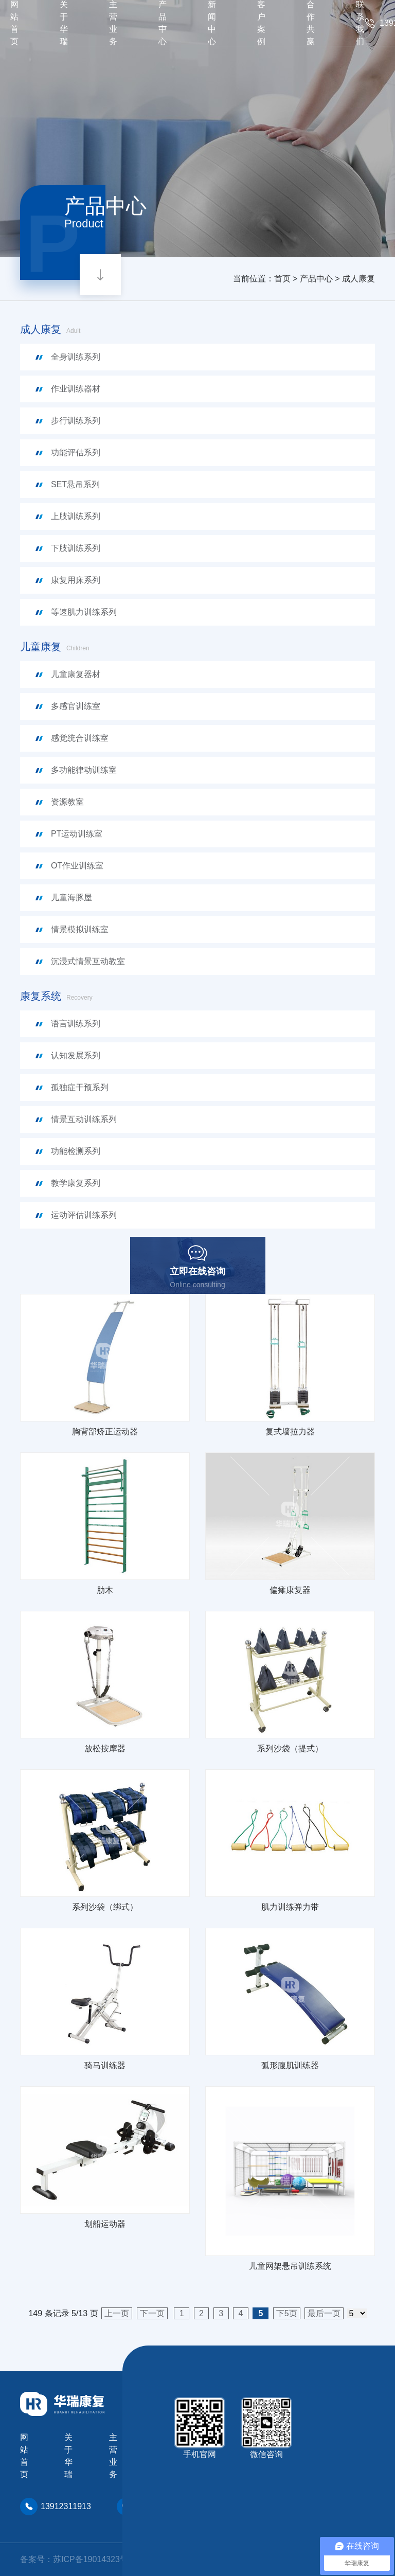 The height and width of the screenshot is (2576, 395). I want to click on 下肢训练系列, so click(75, 548).